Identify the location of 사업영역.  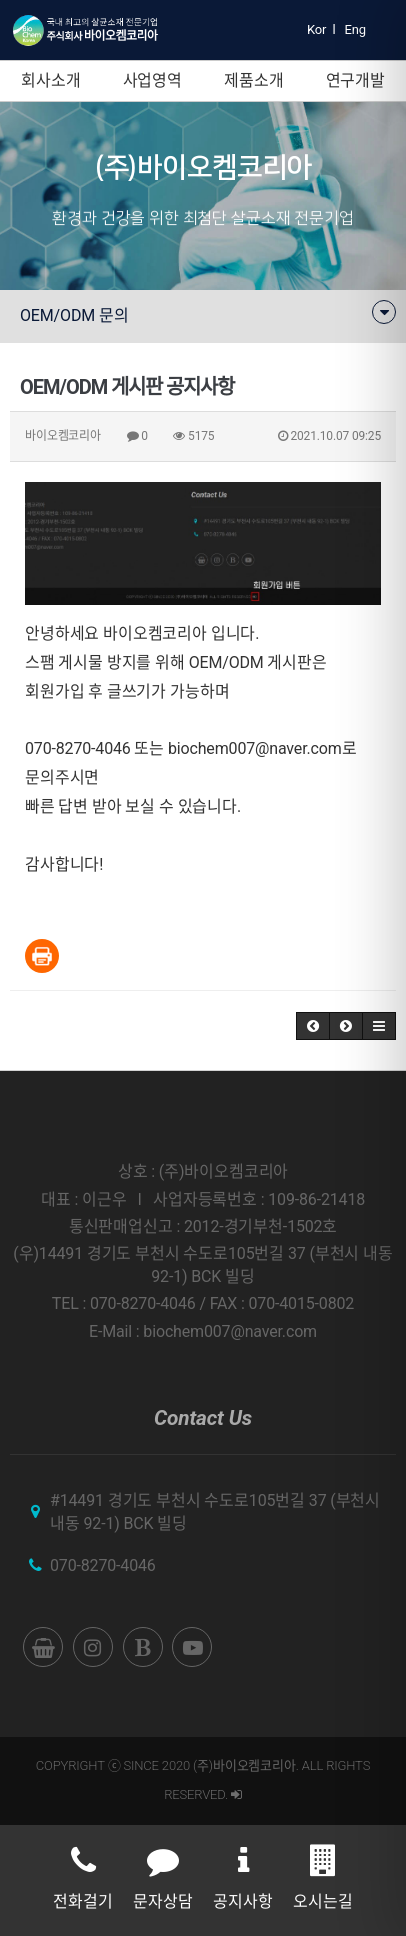
(152, 80).